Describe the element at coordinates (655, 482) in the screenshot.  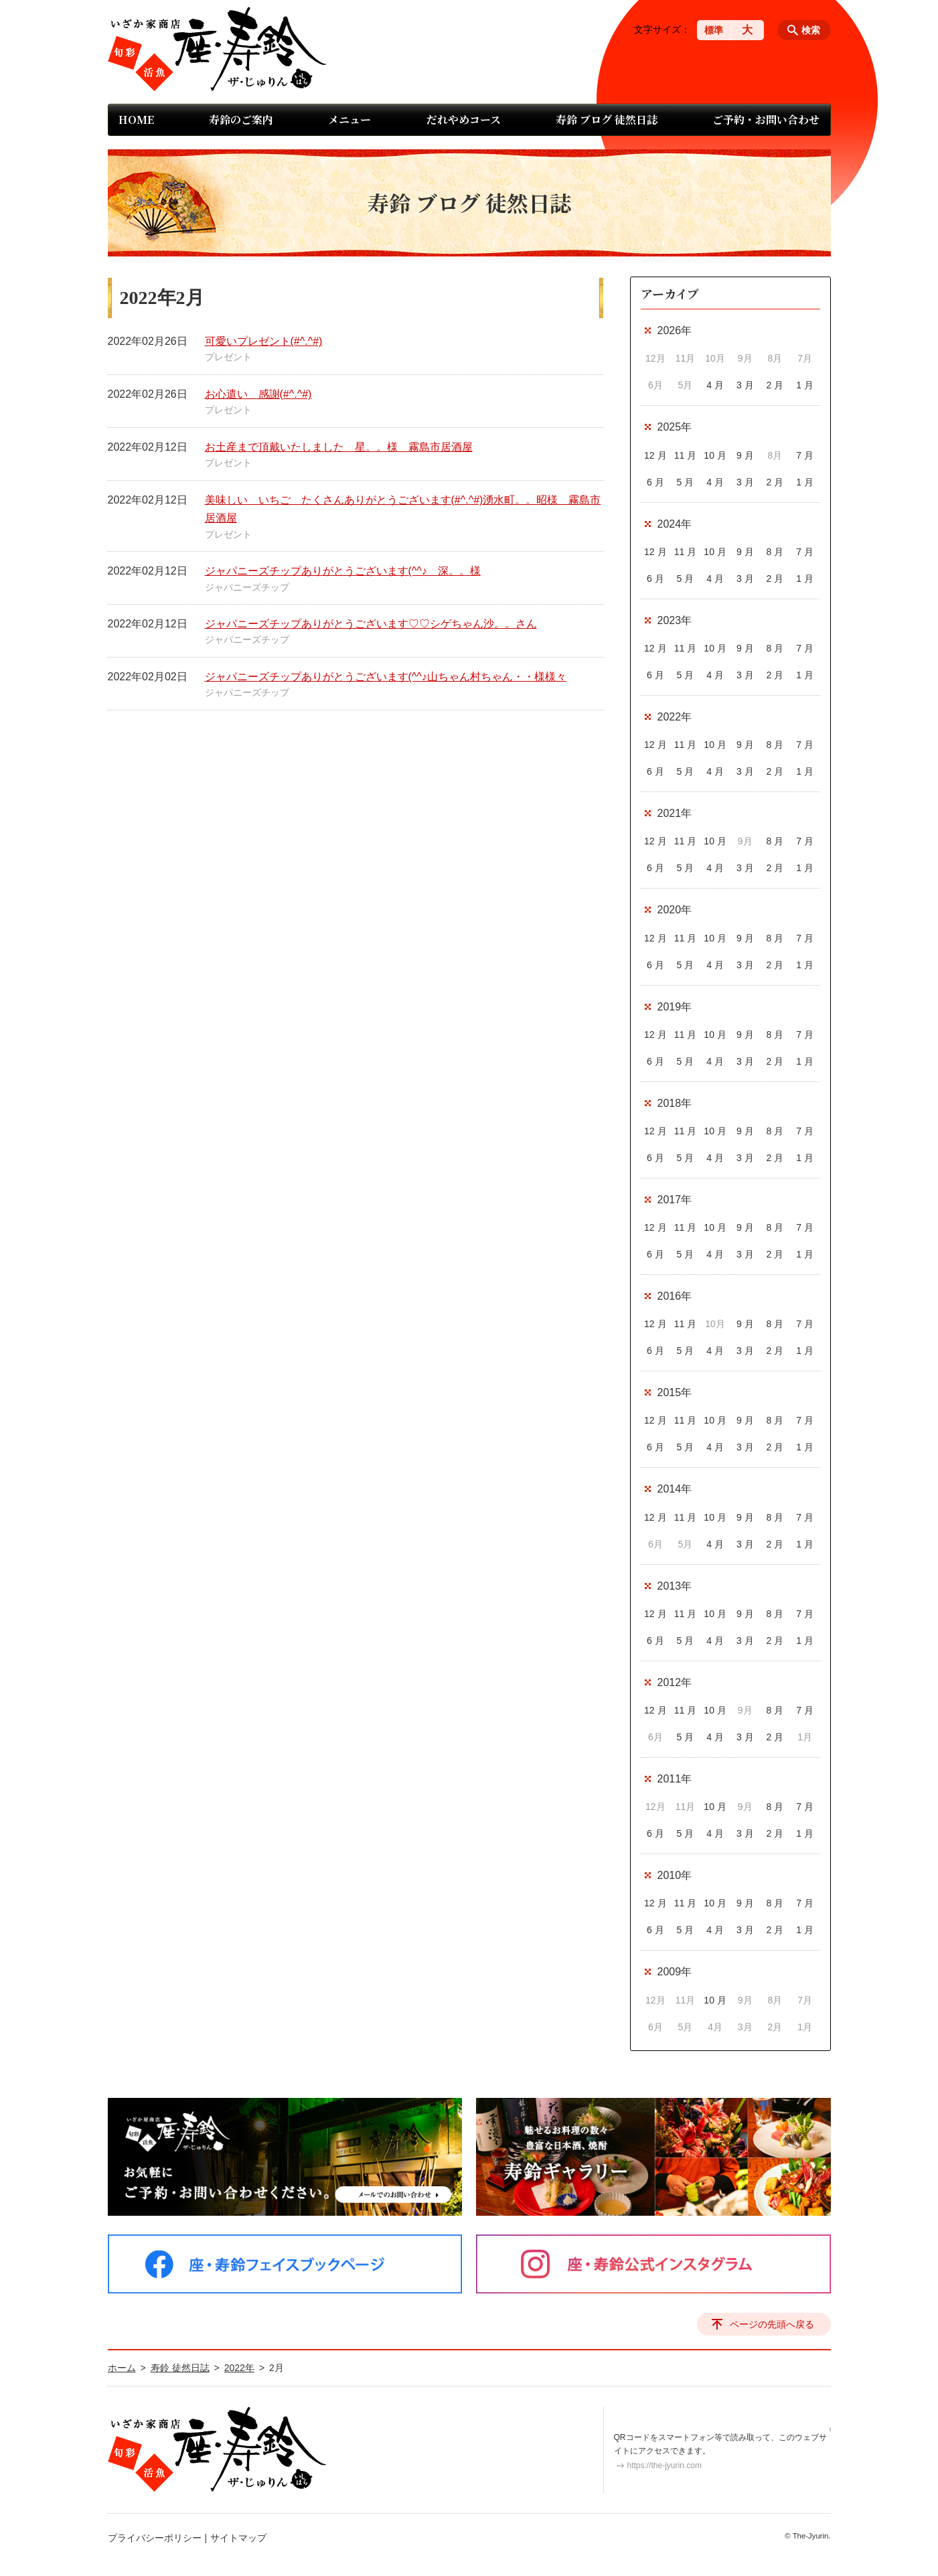
I see `6 月` at that location.